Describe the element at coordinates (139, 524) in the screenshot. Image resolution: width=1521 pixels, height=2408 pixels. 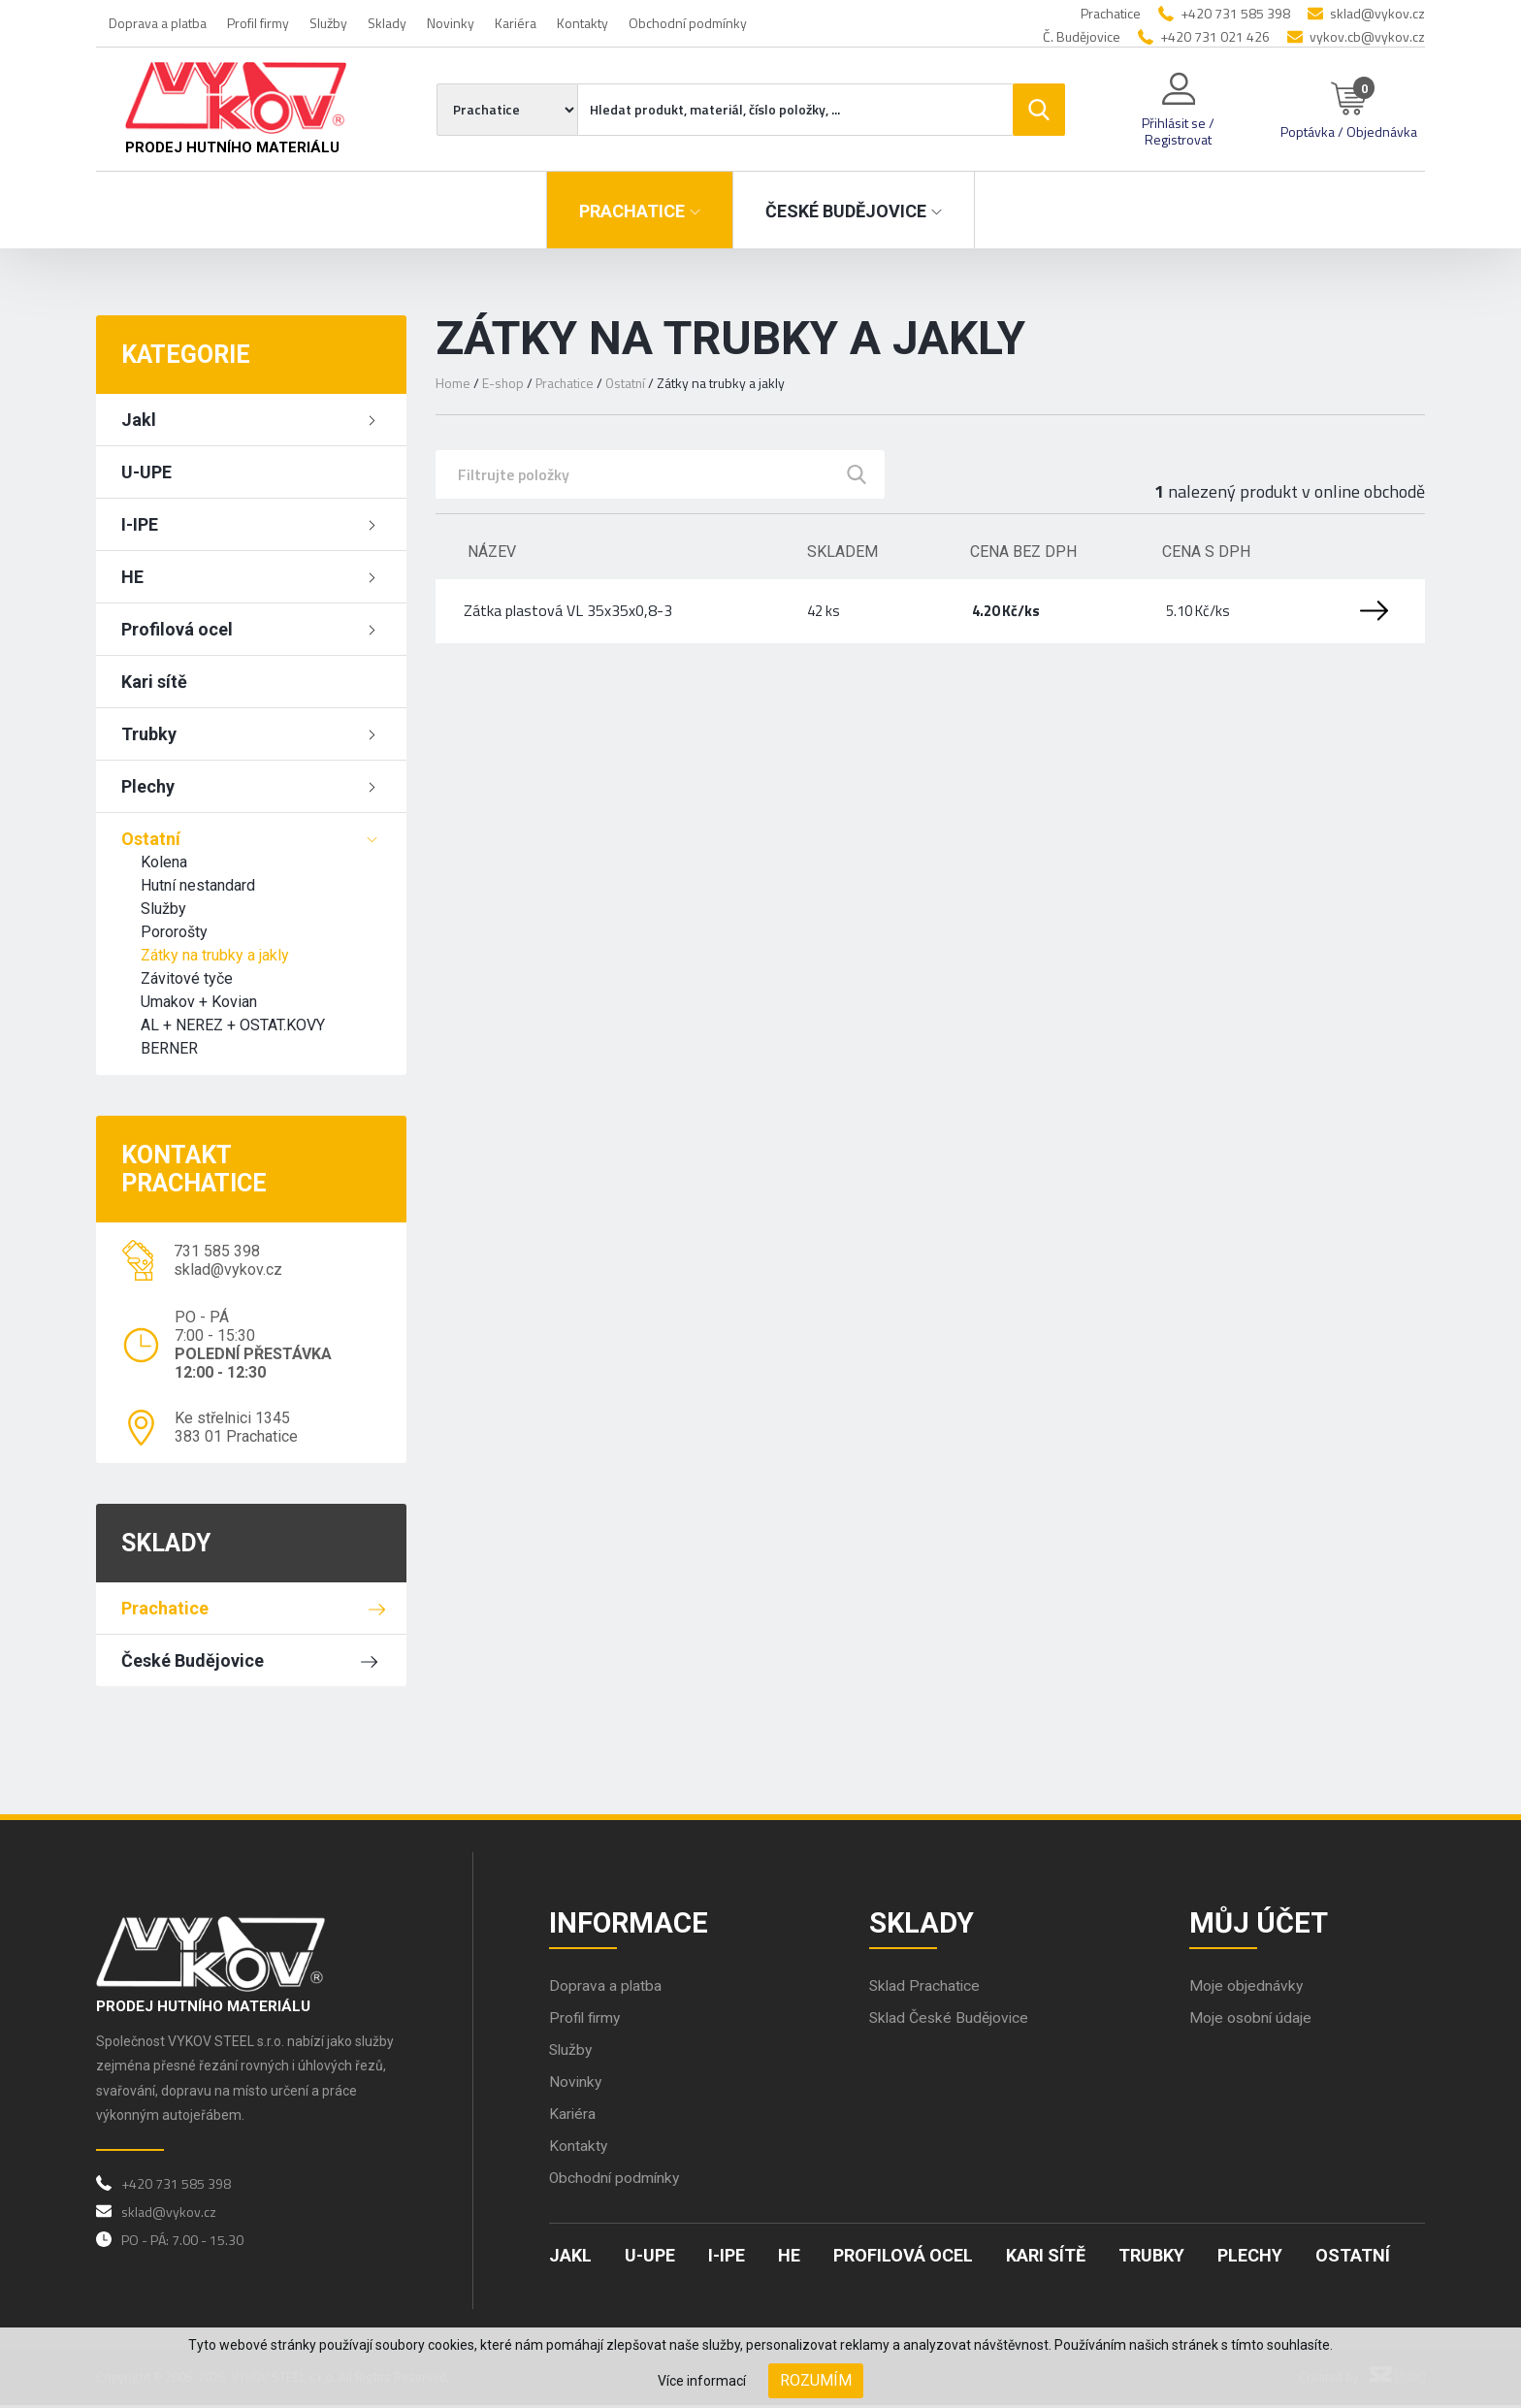
I see `I-IPE` at that location.